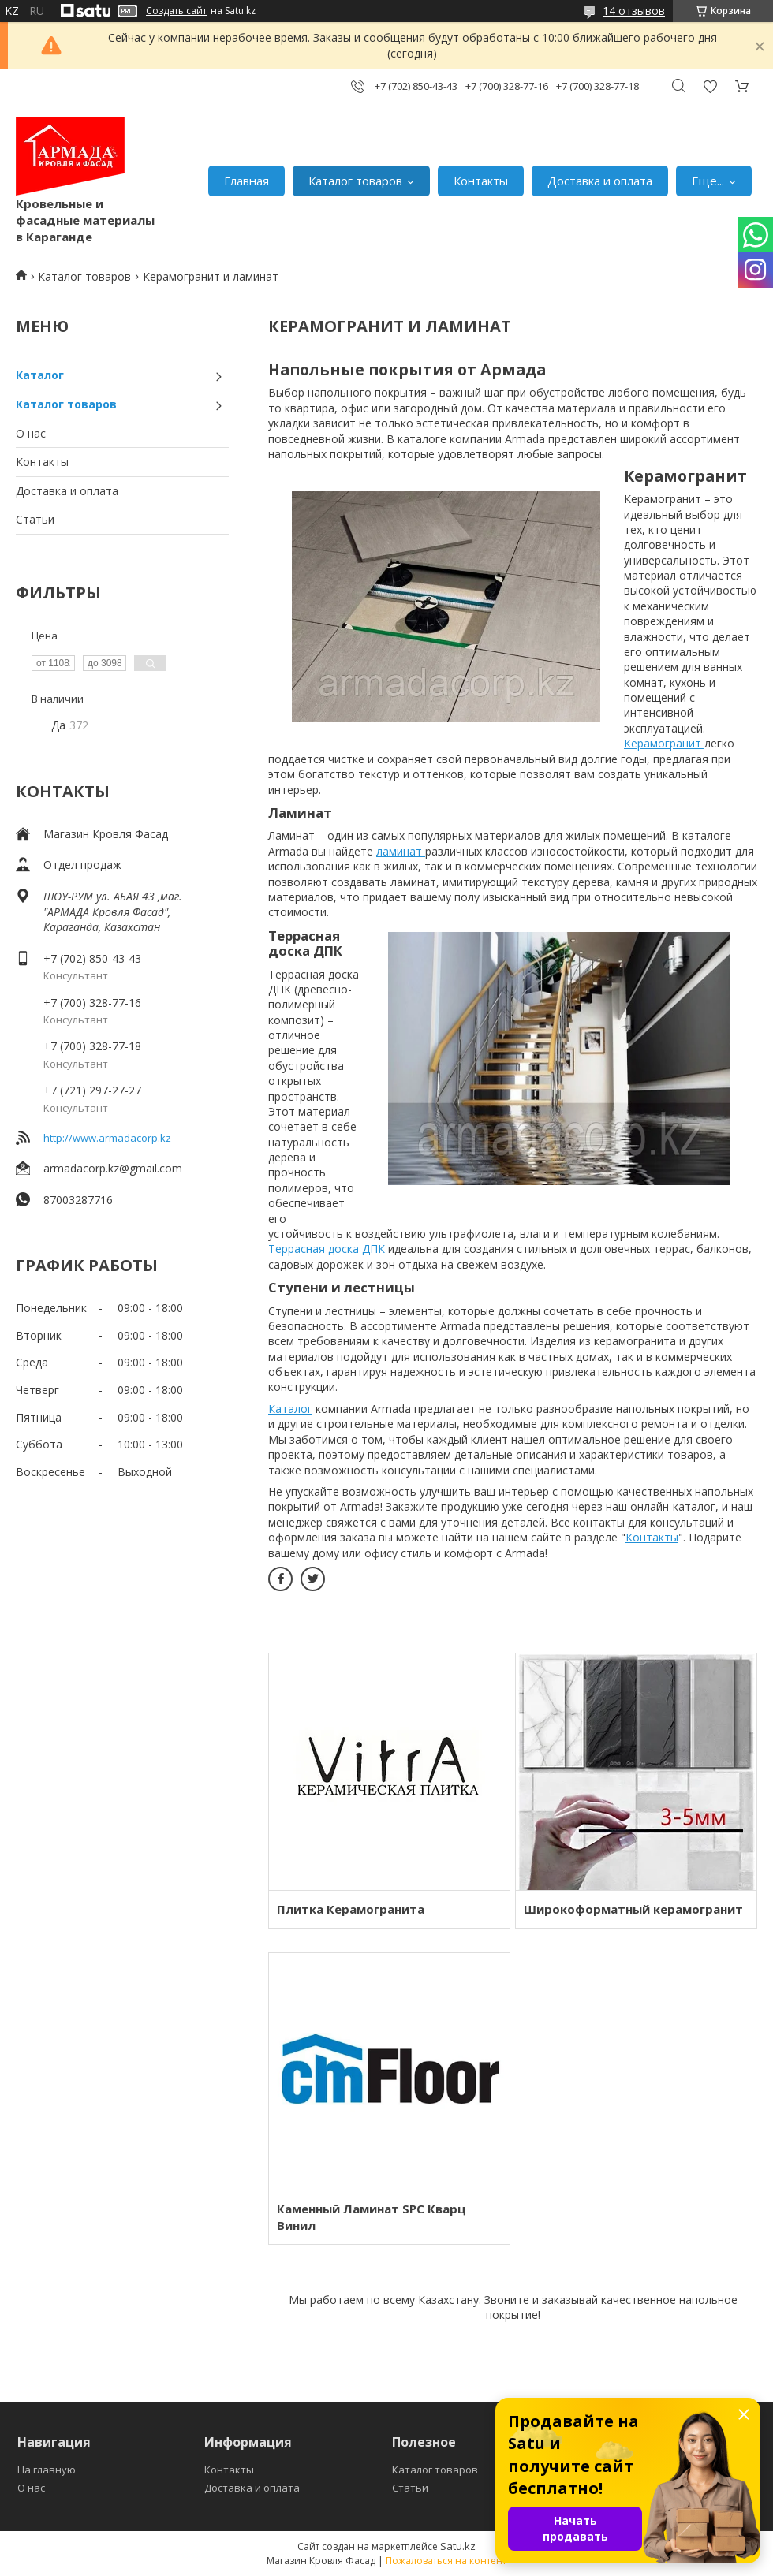 Image resolution: width=773 pixels, height=2576 pixels. Describe the element at coordinates (350, 1909) in the screenshot. I see `Плитка Керамогранита` at that location.